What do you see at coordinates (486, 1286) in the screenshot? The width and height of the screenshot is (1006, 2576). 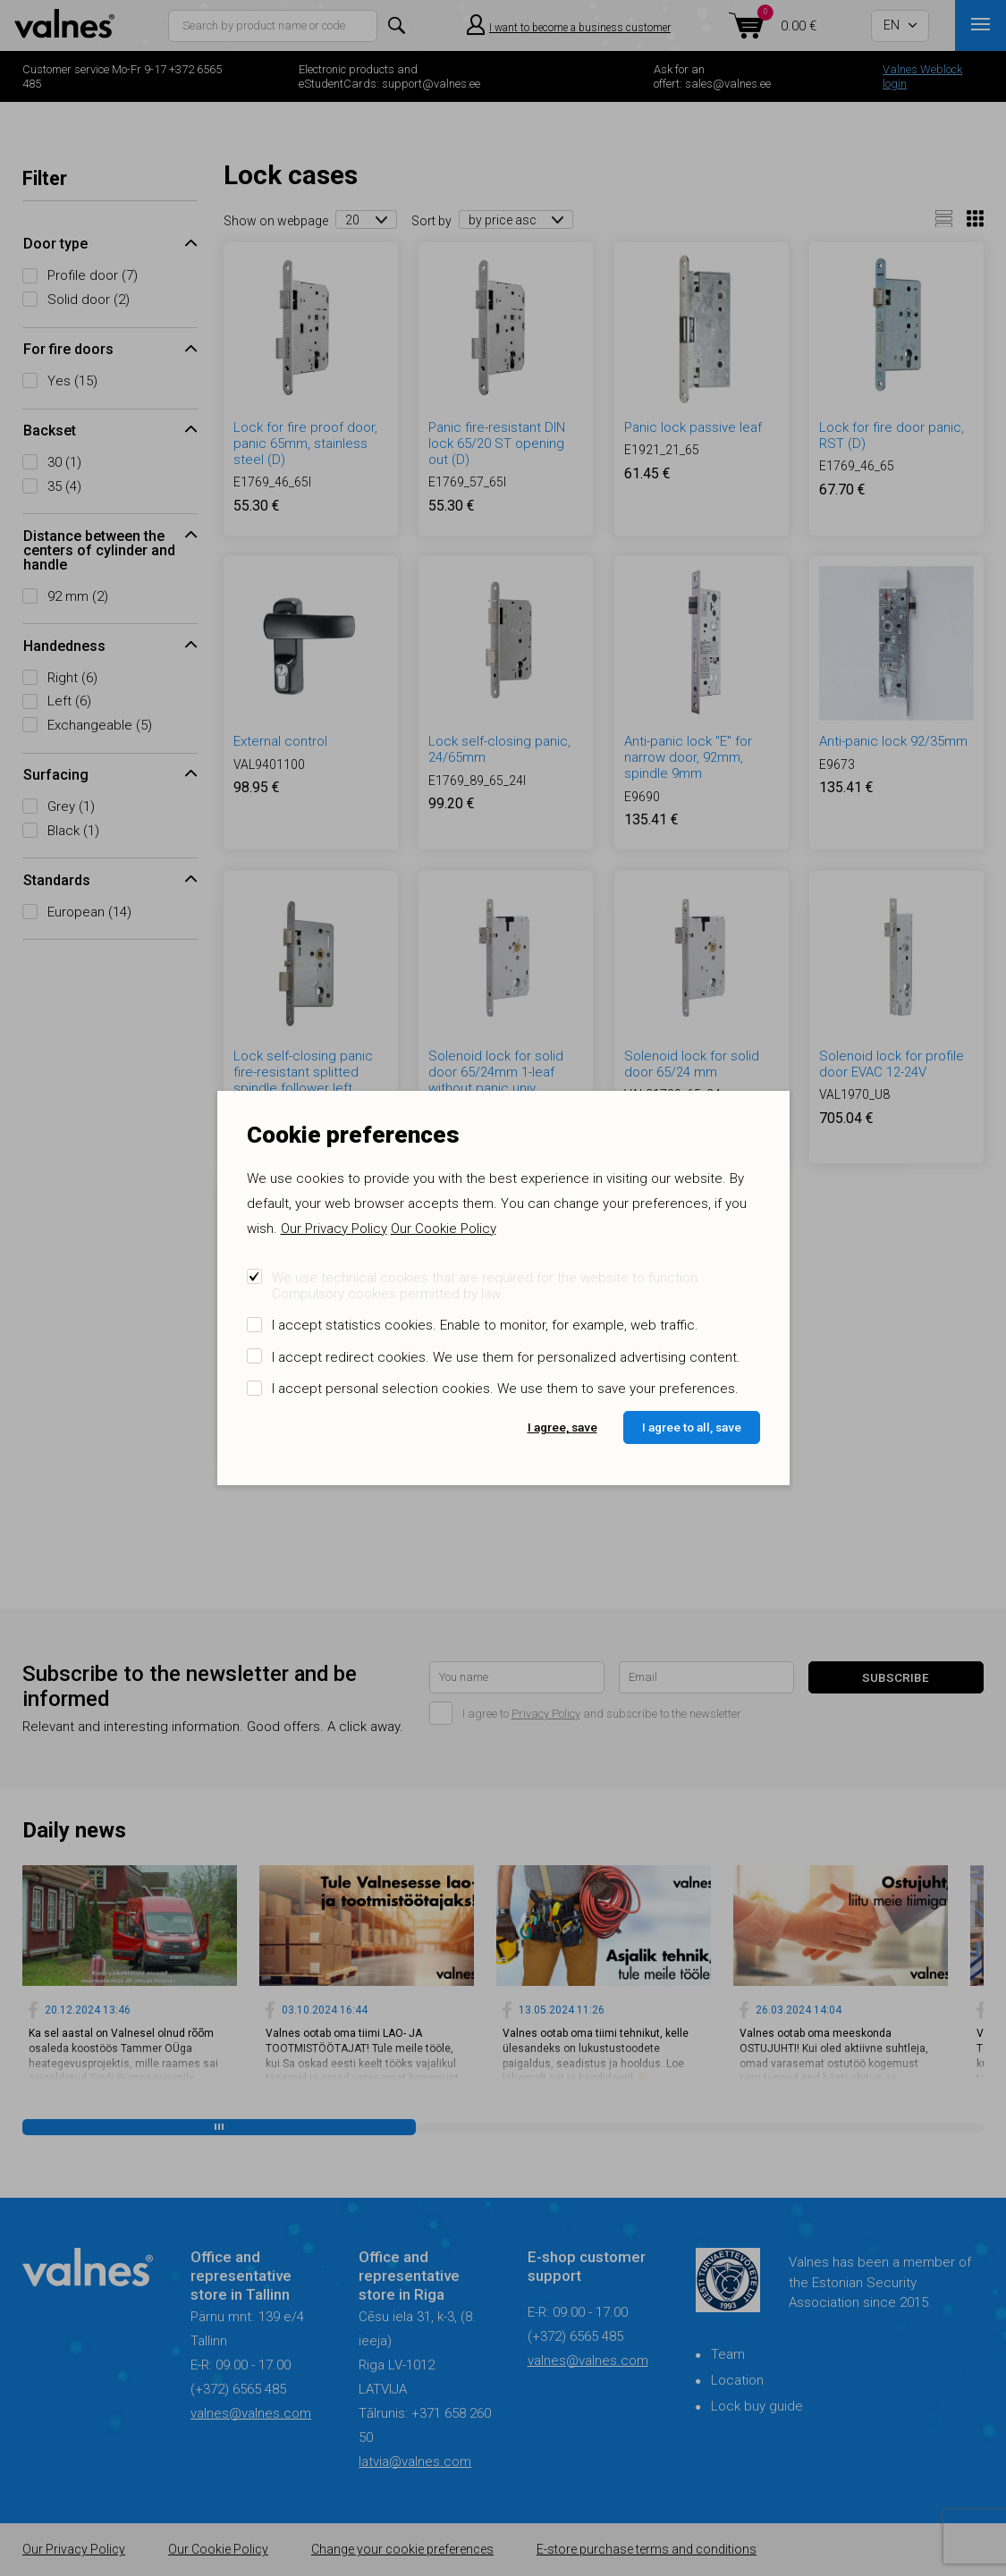 I see `We use technical cookies that are required for the website to function. Compulsory cookies permitted by law.` at bounding box center [486, 1286].